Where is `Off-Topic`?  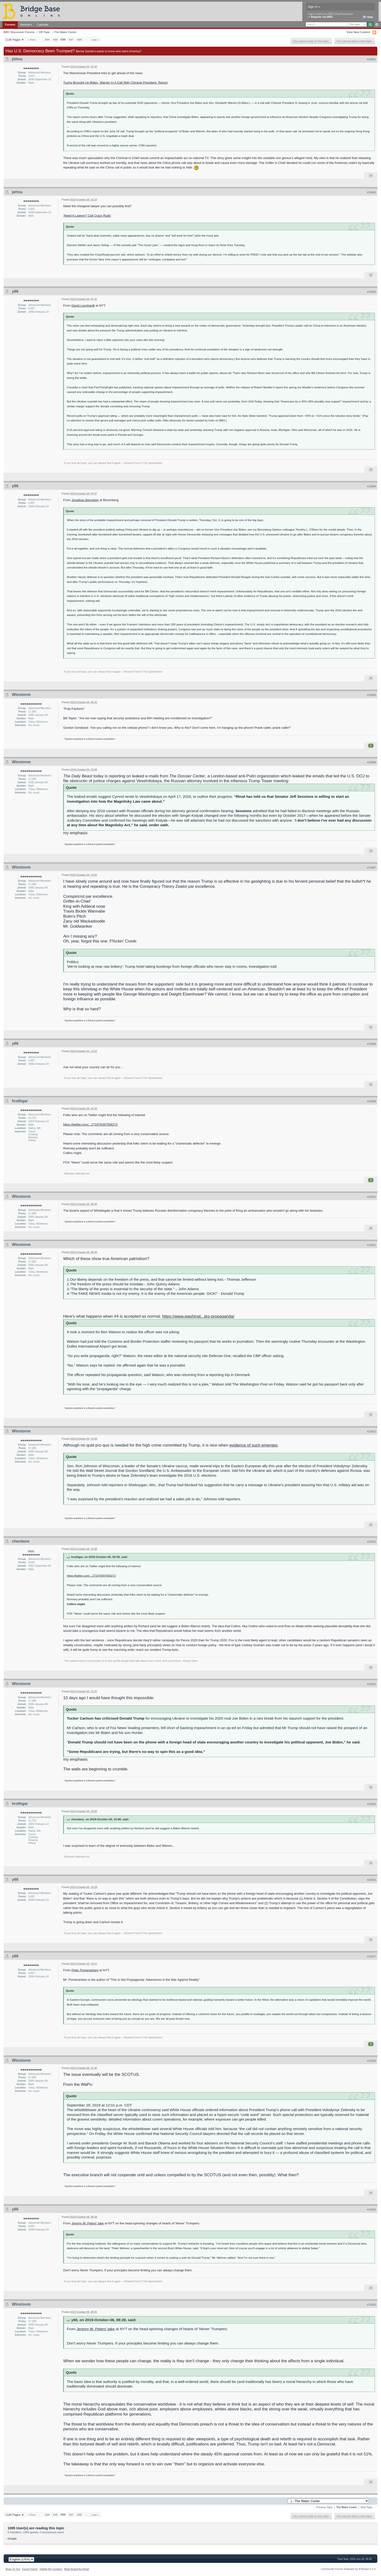 Off-Topic is located at coordinates (44, 32).